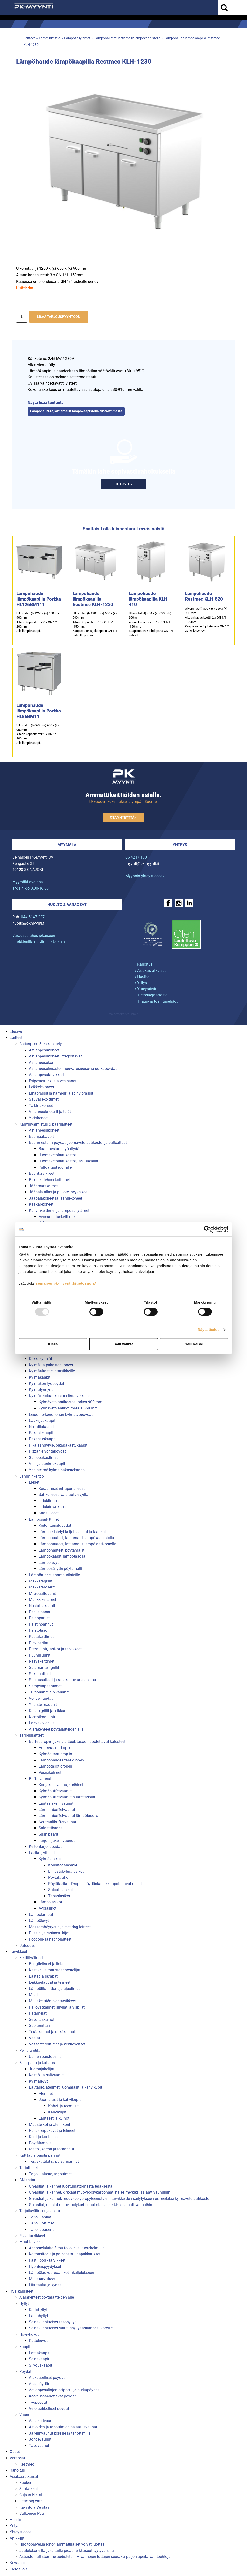 The height and width of the screenshot is (2576, 247). What do you see at coordinates (46, 1074) in the screenshot?
I see `Astianpesutarvikkeet` at bounding box center [46, 1074].